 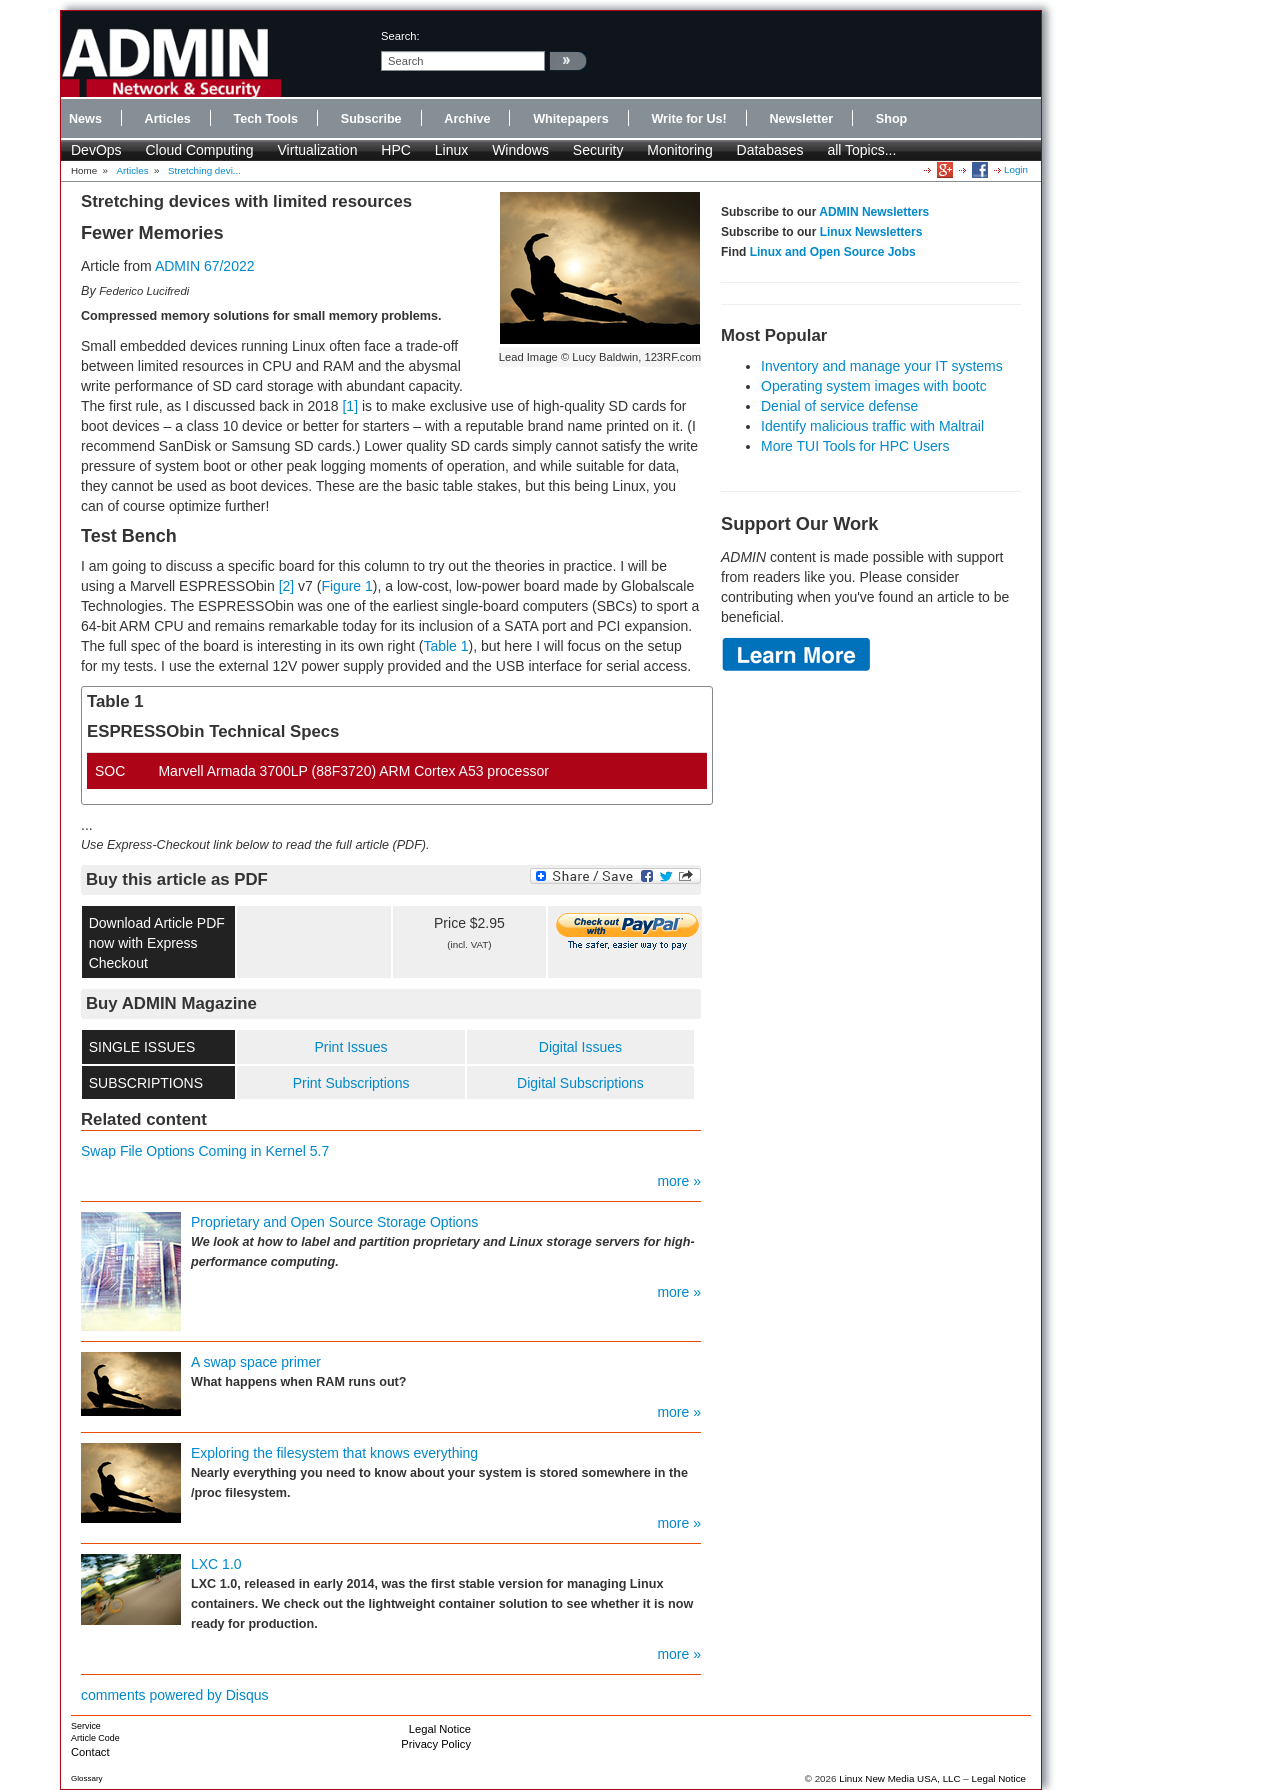 What do you see at coordinates (265, 119) in the screenshot?
I see `Tech Tools` at bounding box center [265, 119].